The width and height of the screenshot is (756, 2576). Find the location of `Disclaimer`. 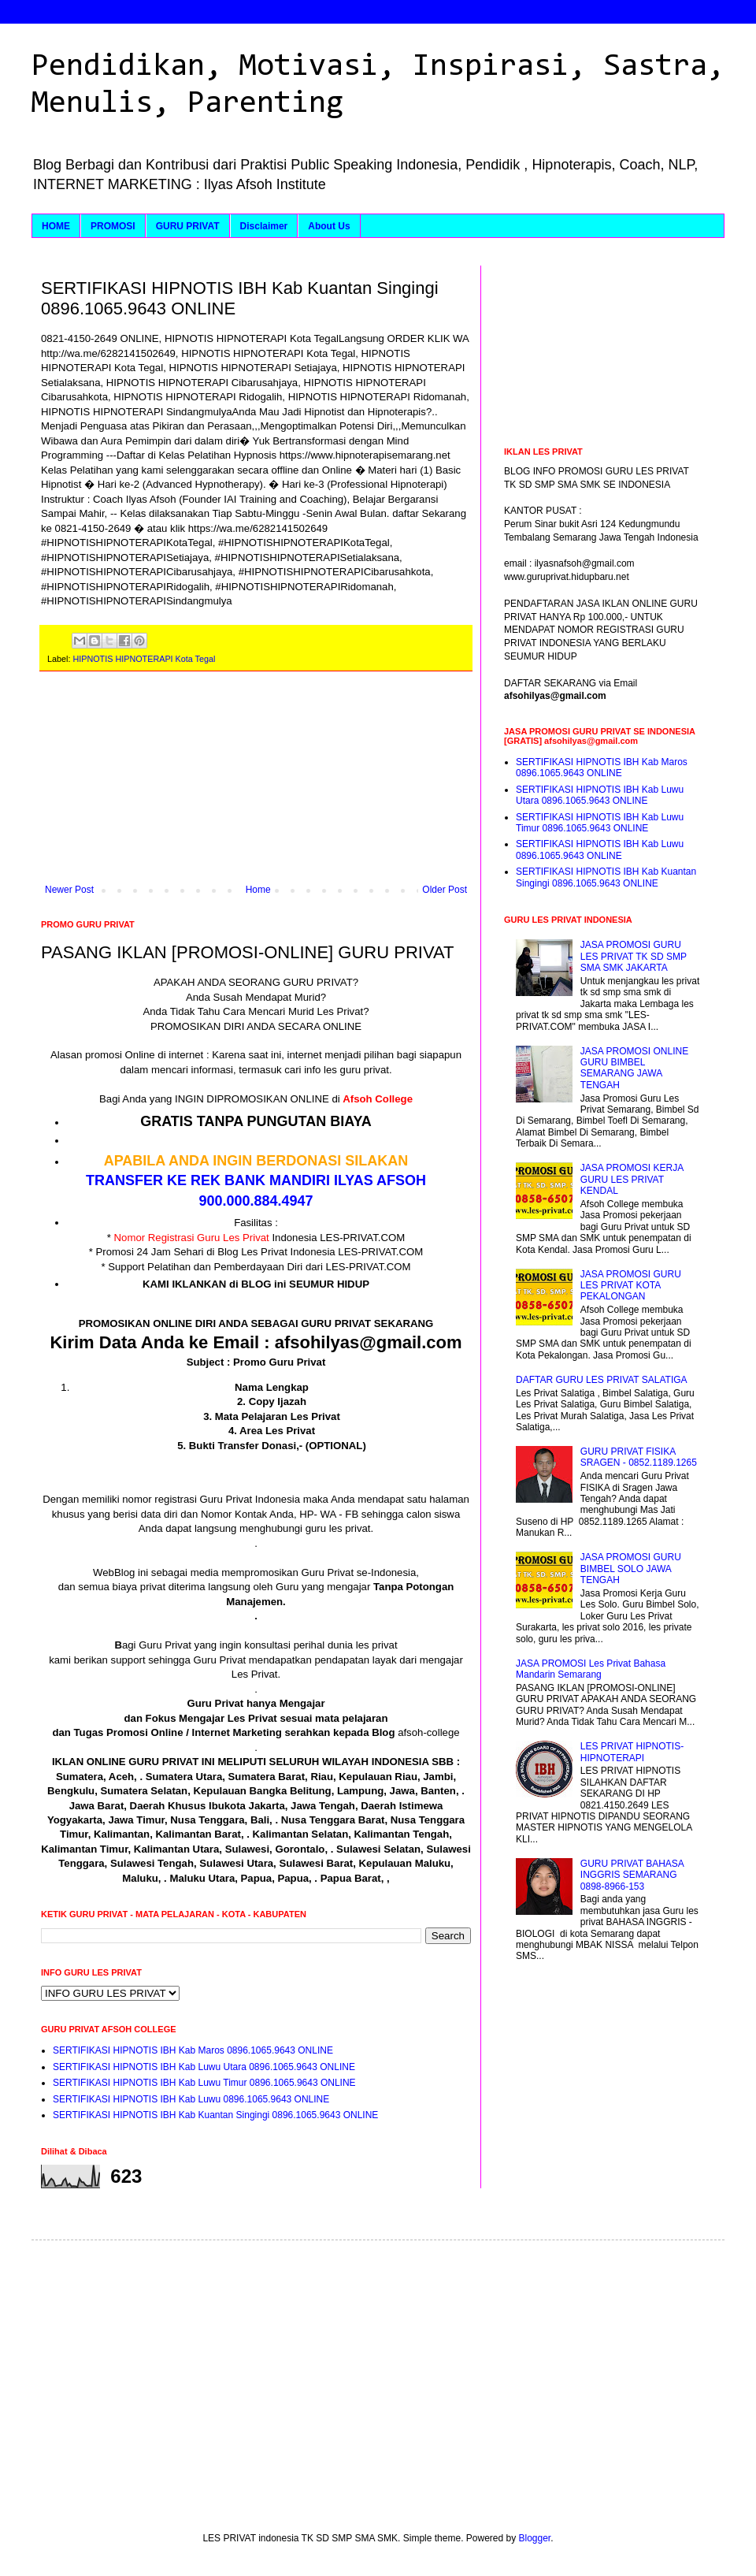

Disclaimer is located at coordinates (264, 226).